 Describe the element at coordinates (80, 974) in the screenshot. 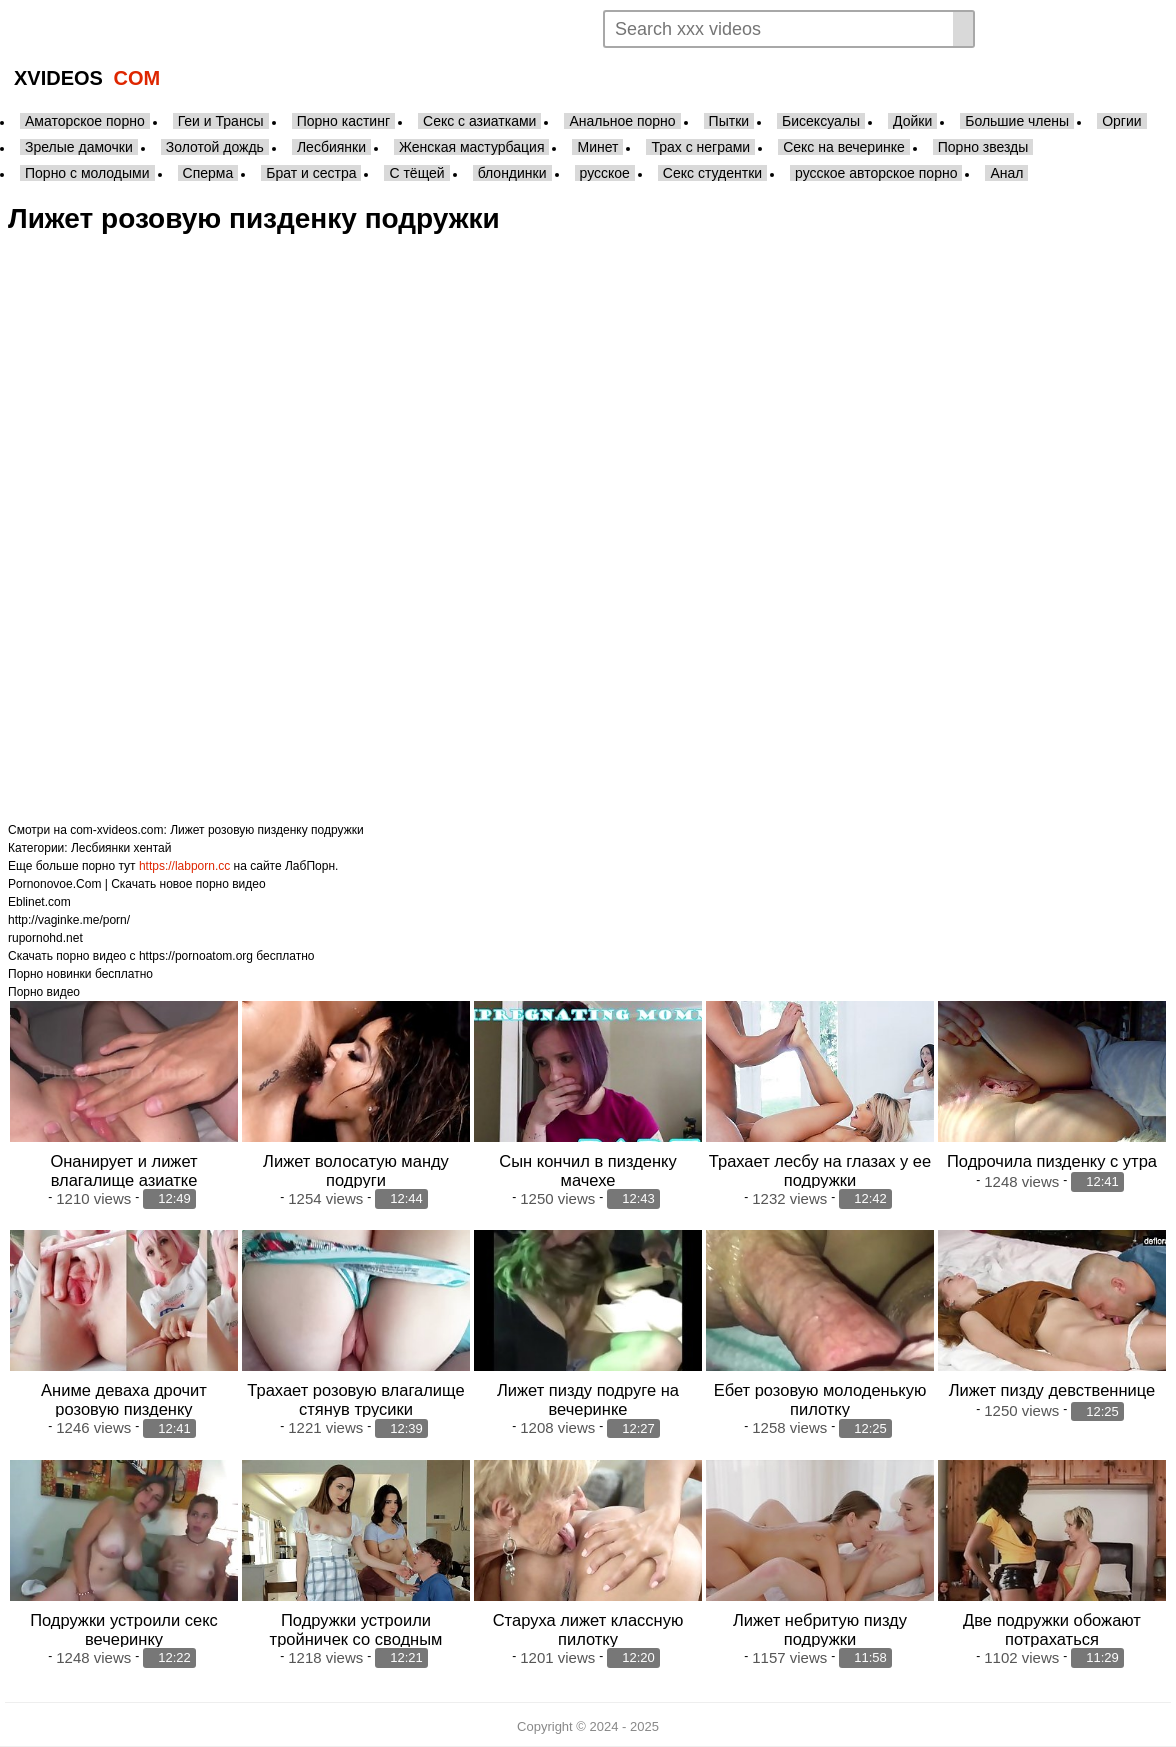

I see `Порно новинки бесплатно` at that location.